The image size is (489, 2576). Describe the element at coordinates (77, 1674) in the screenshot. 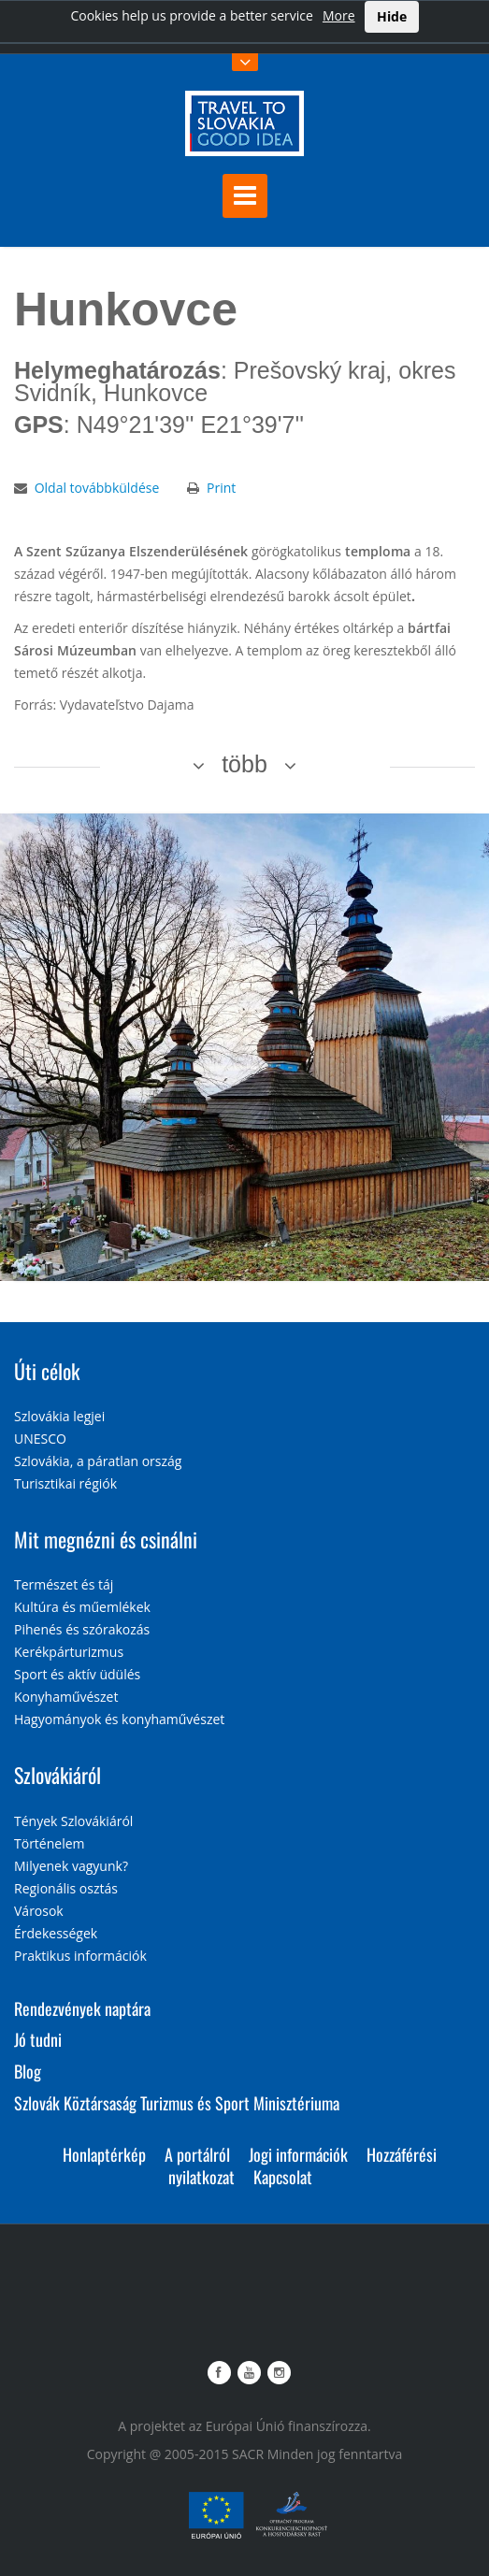

I see `Sport és aktív üdülés` at that location.